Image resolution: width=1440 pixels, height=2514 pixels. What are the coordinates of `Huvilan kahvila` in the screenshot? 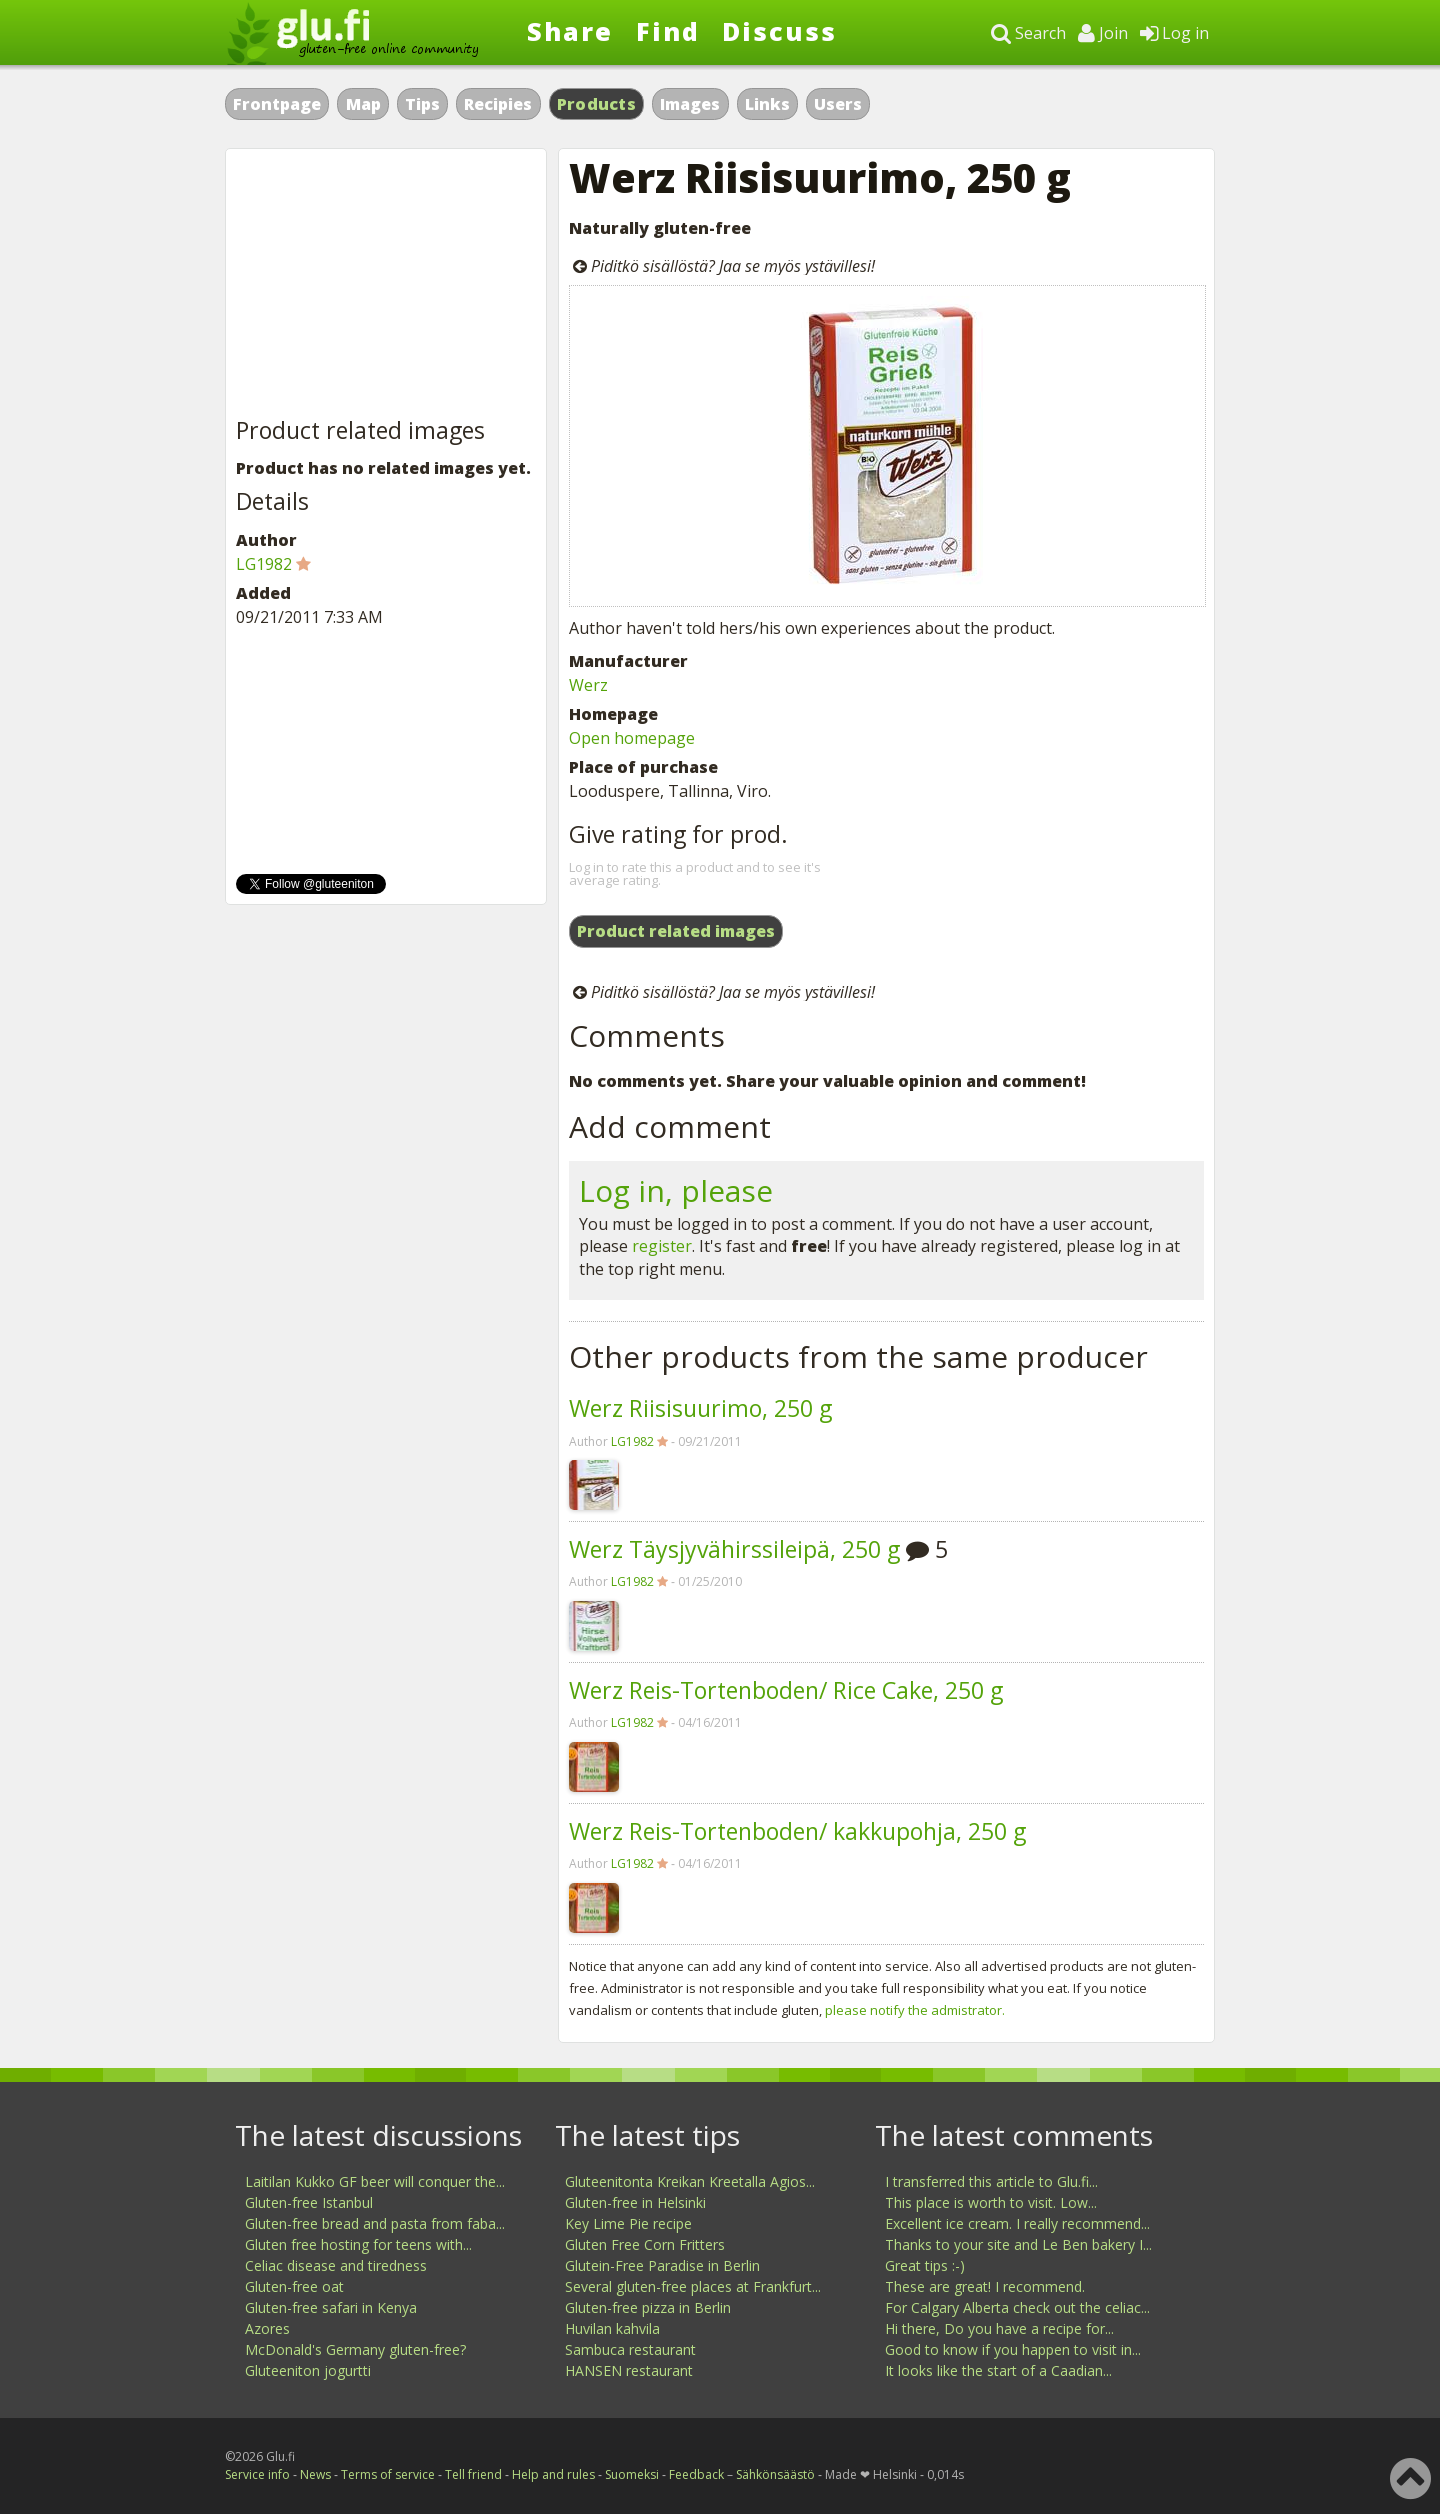 It's located at (612, 2328).